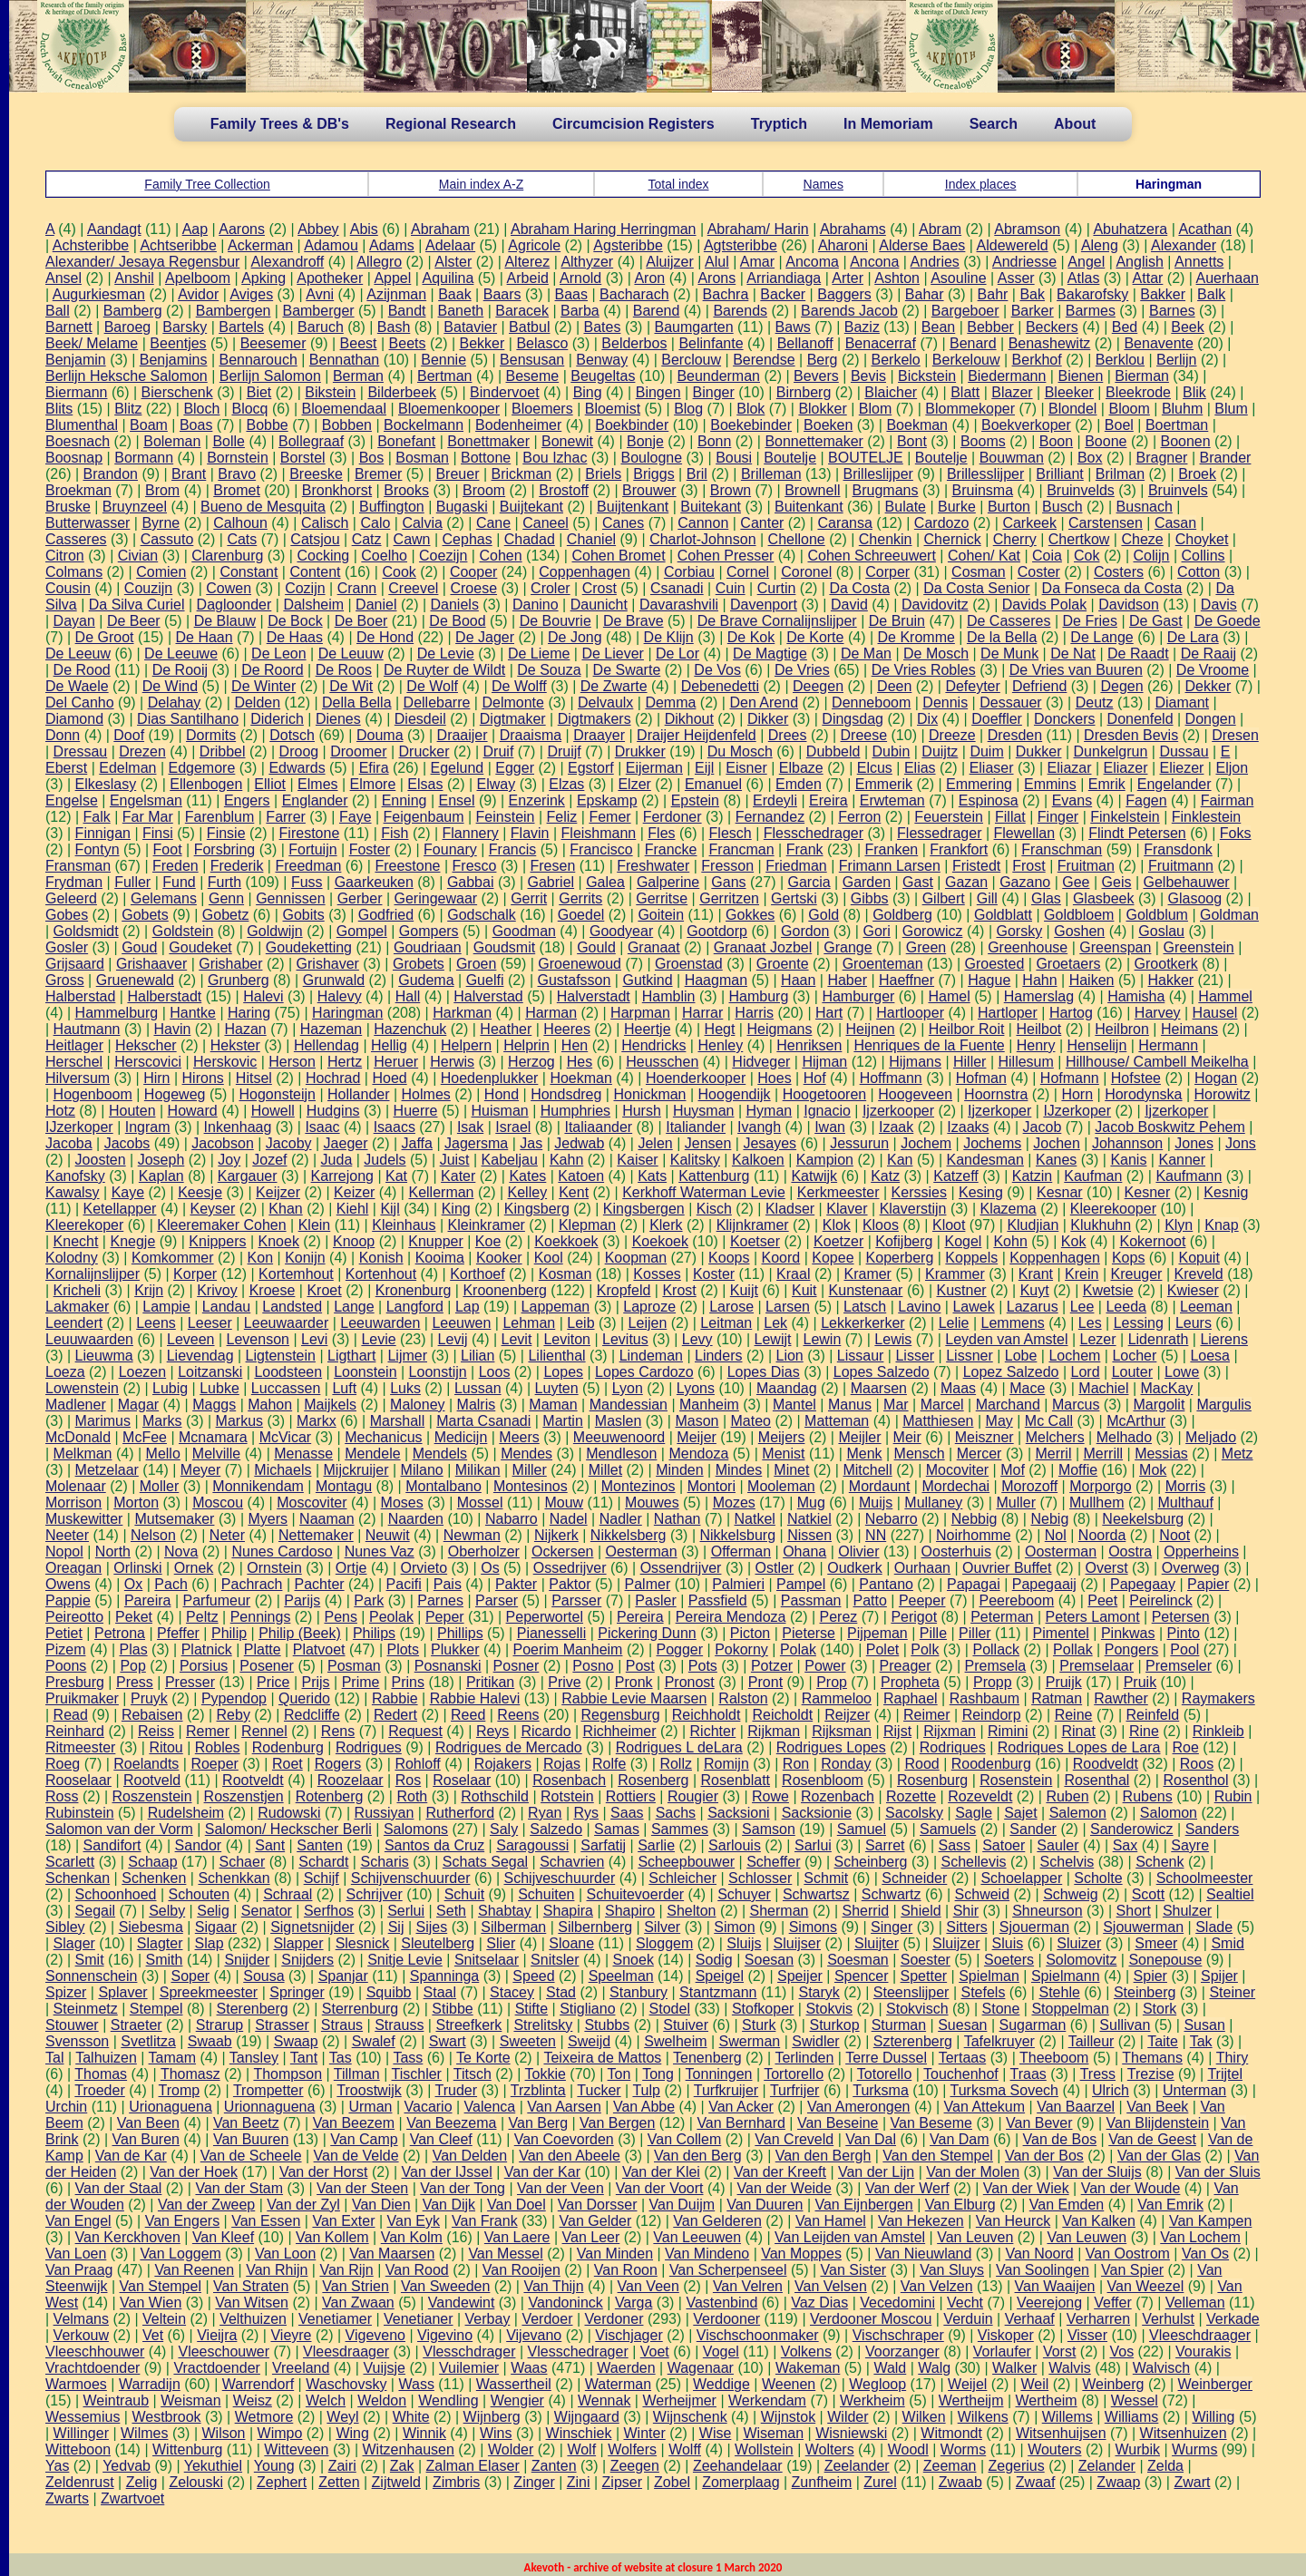 The image size is (1306, 2576). What do you see at coordinates (989, 980) in the screenshot?
I see `Hague` at bounding box center [989, 980].